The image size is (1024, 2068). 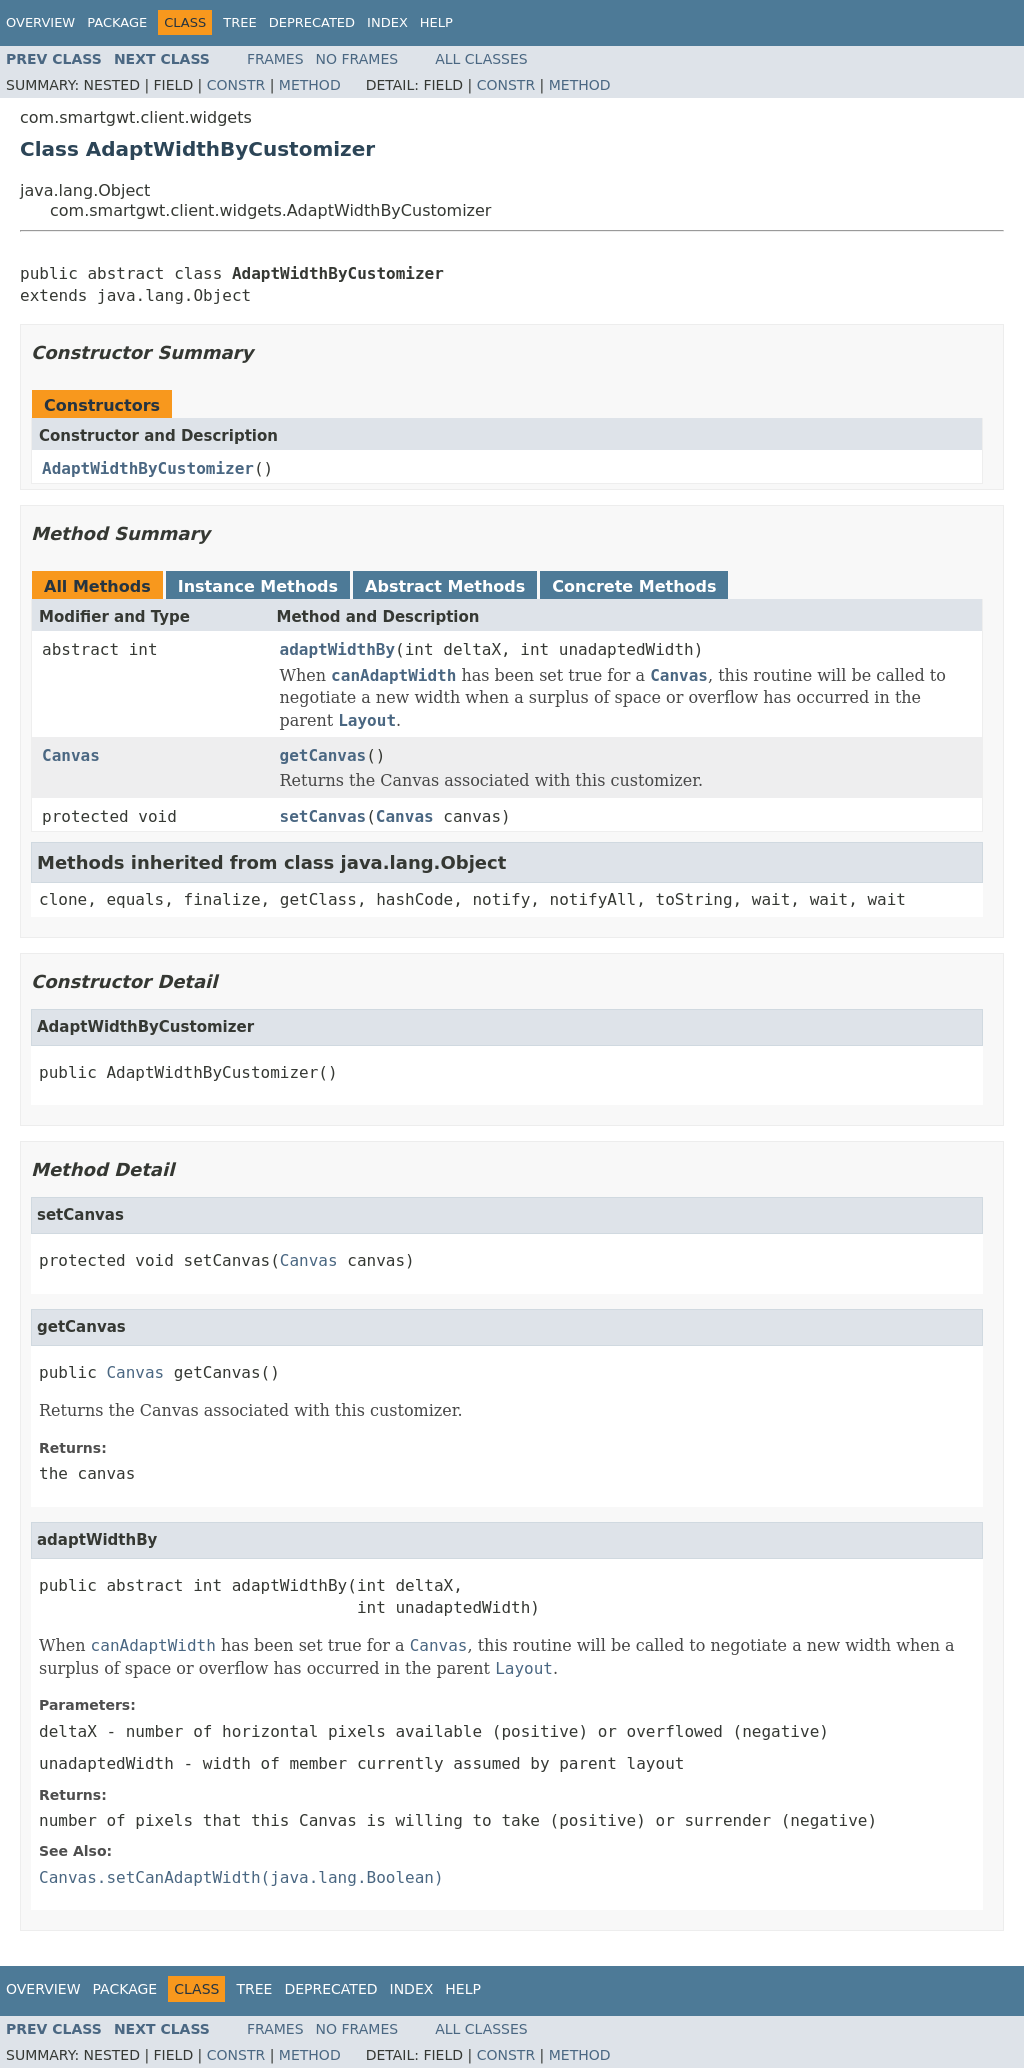 What do you see at coordinates (117, 22) in the screenshot?
I see `Package` at bounding box center [117, 22].